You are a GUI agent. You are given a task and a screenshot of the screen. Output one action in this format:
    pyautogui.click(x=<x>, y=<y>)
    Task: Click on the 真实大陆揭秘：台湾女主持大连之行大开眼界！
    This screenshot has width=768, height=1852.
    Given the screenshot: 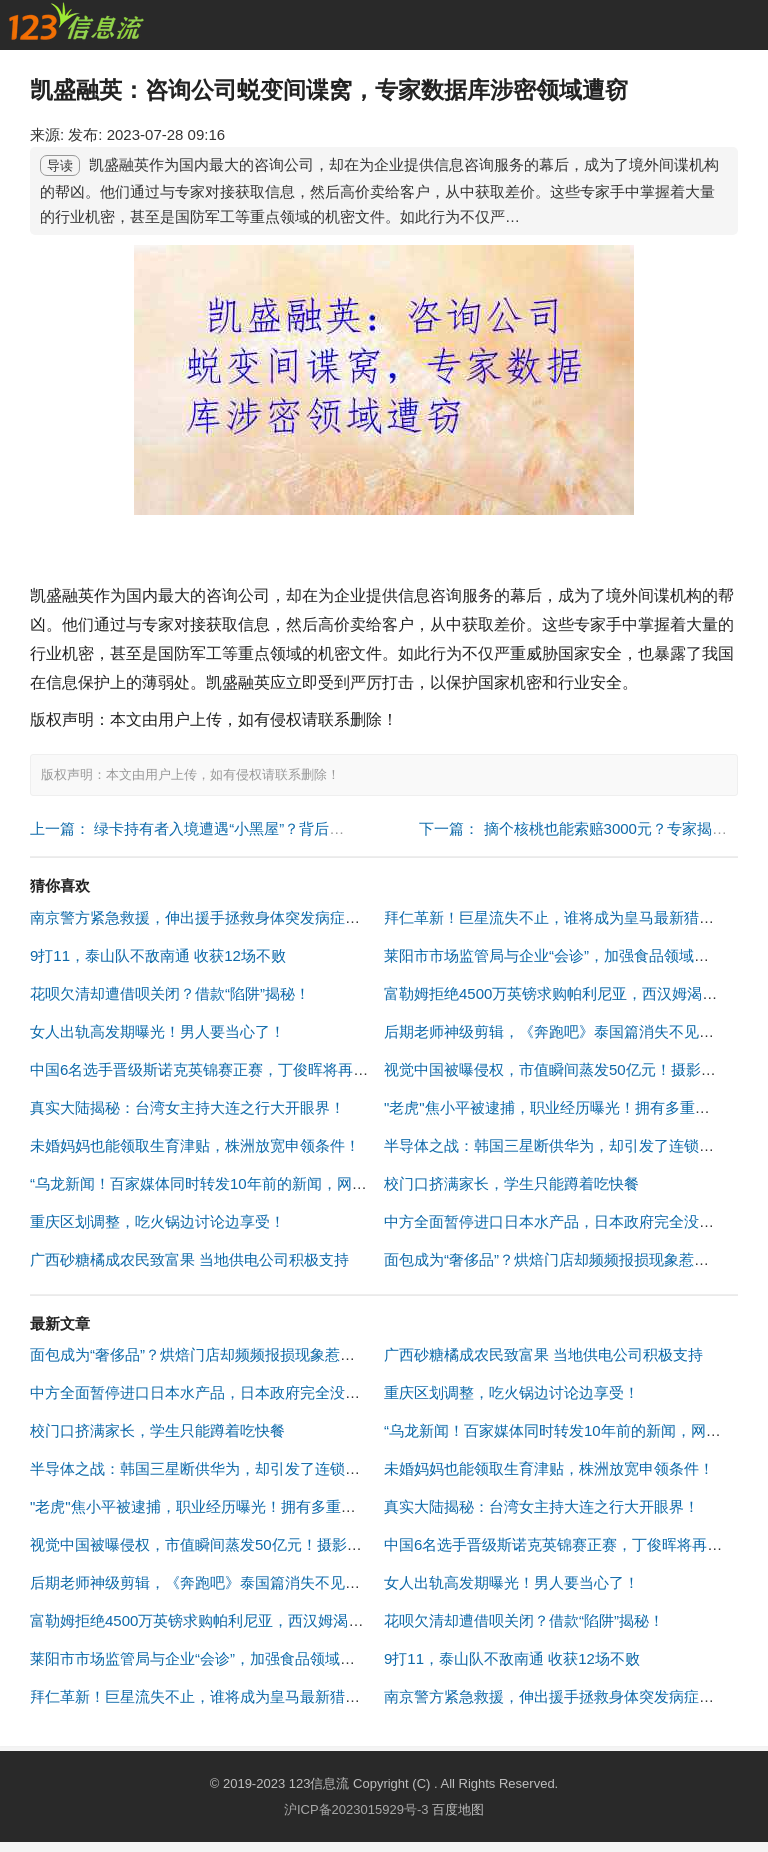 What is the action you would take?
    pyautogui.click(x=187, y=1107)
    